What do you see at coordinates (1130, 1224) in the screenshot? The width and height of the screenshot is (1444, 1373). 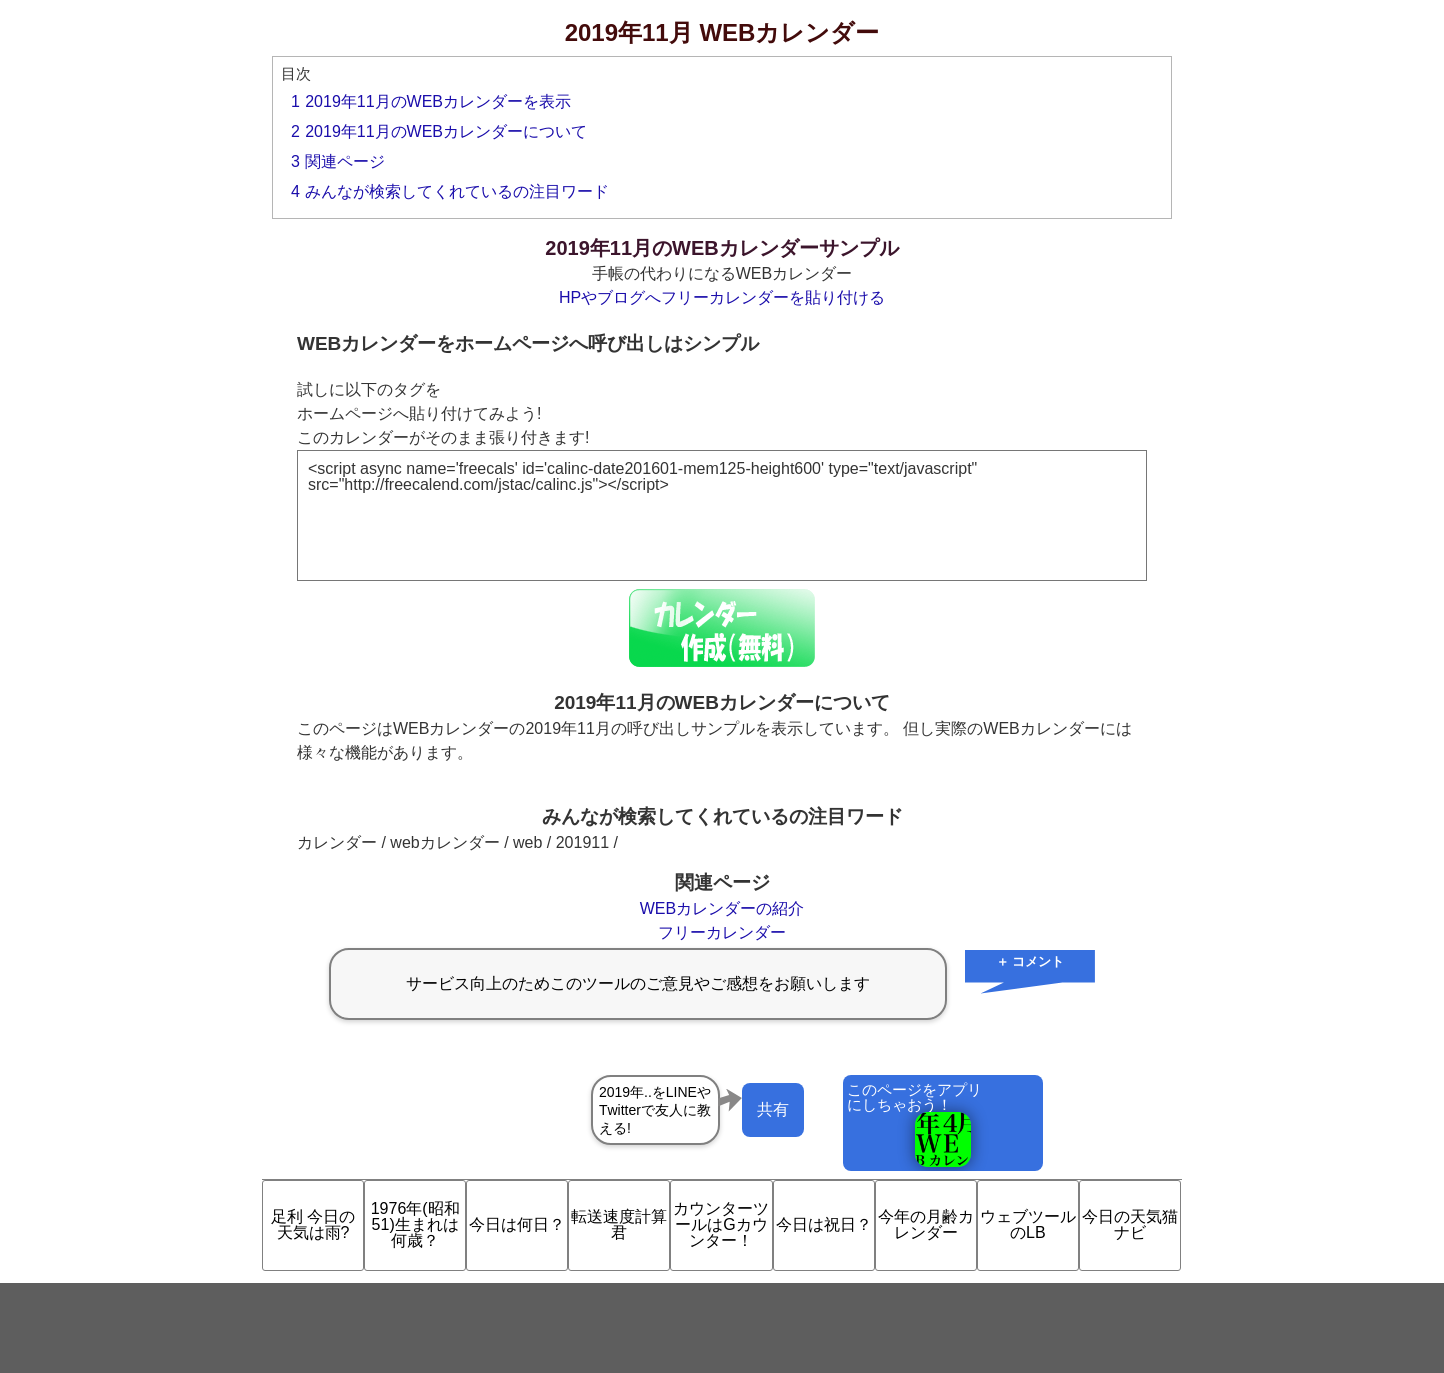 I see `今日の天気猫ナビ` at bounding box center [1130, 1224].